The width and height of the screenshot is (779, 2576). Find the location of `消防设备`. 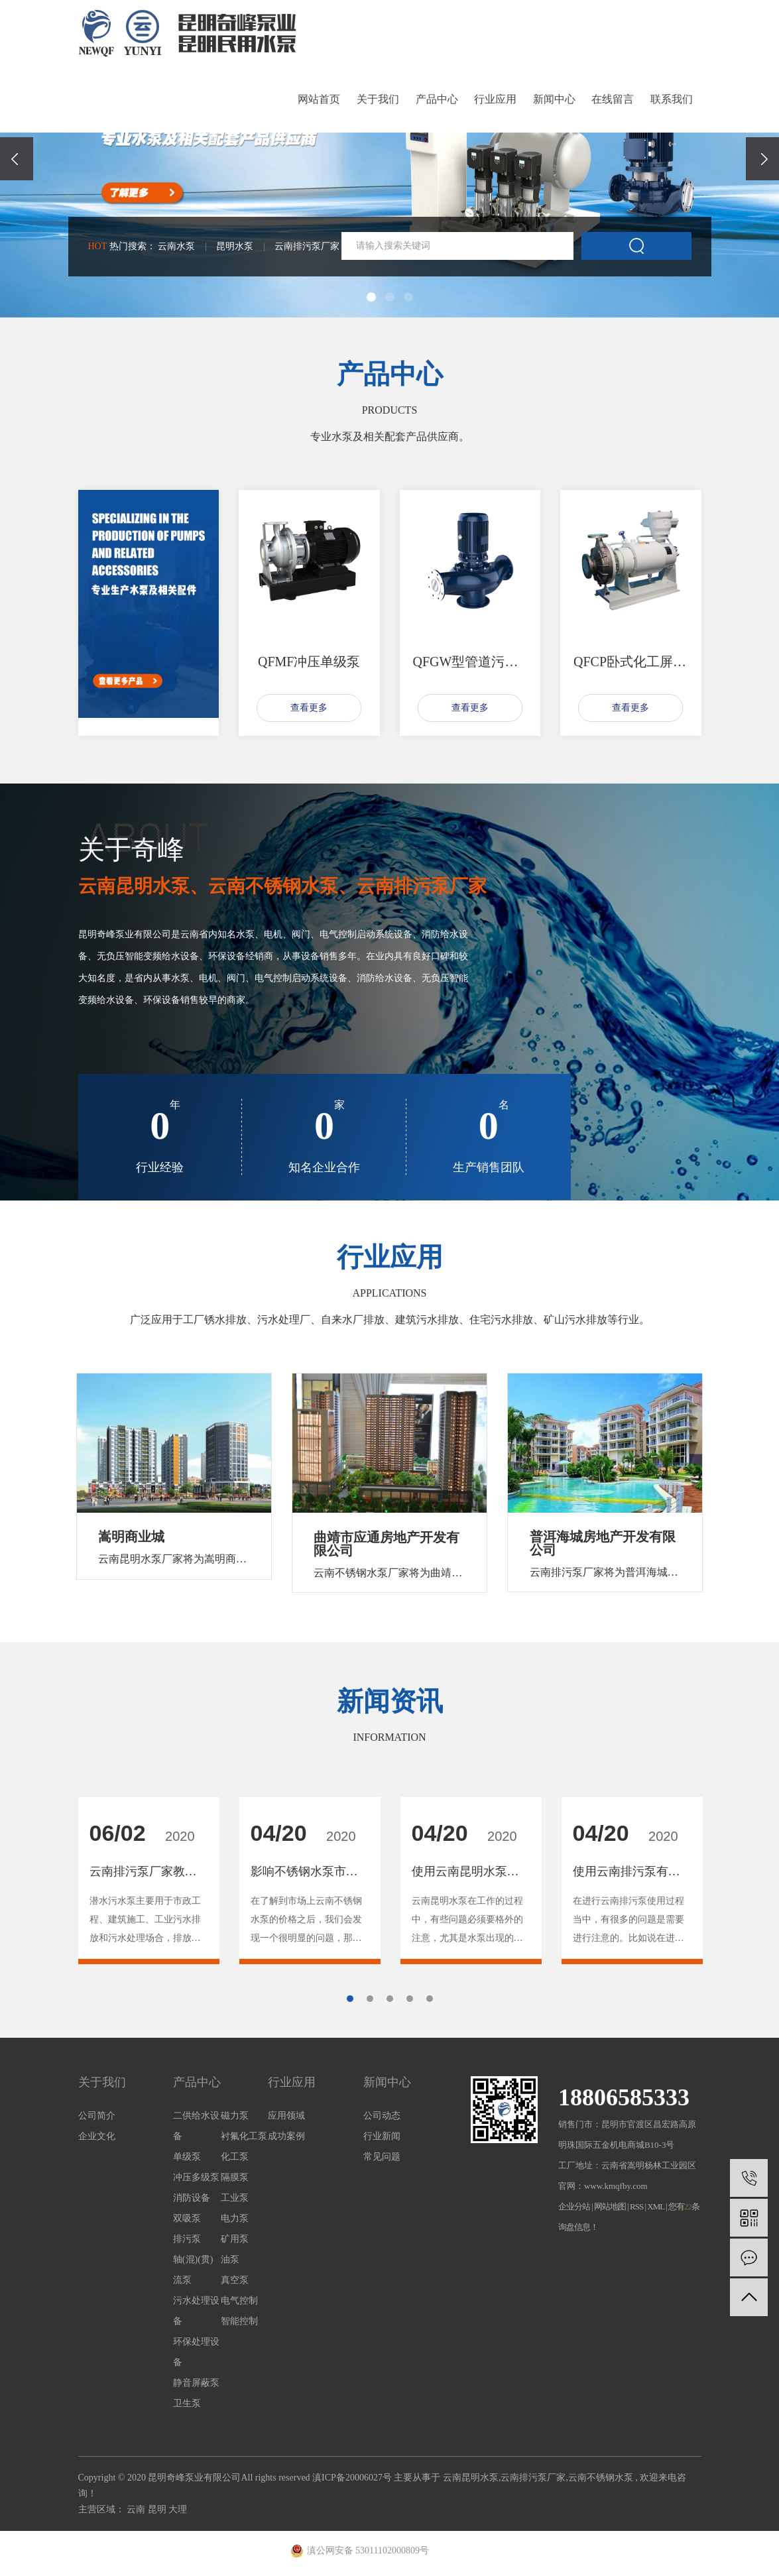

消防设备 is located at coordinates (191, 2199).